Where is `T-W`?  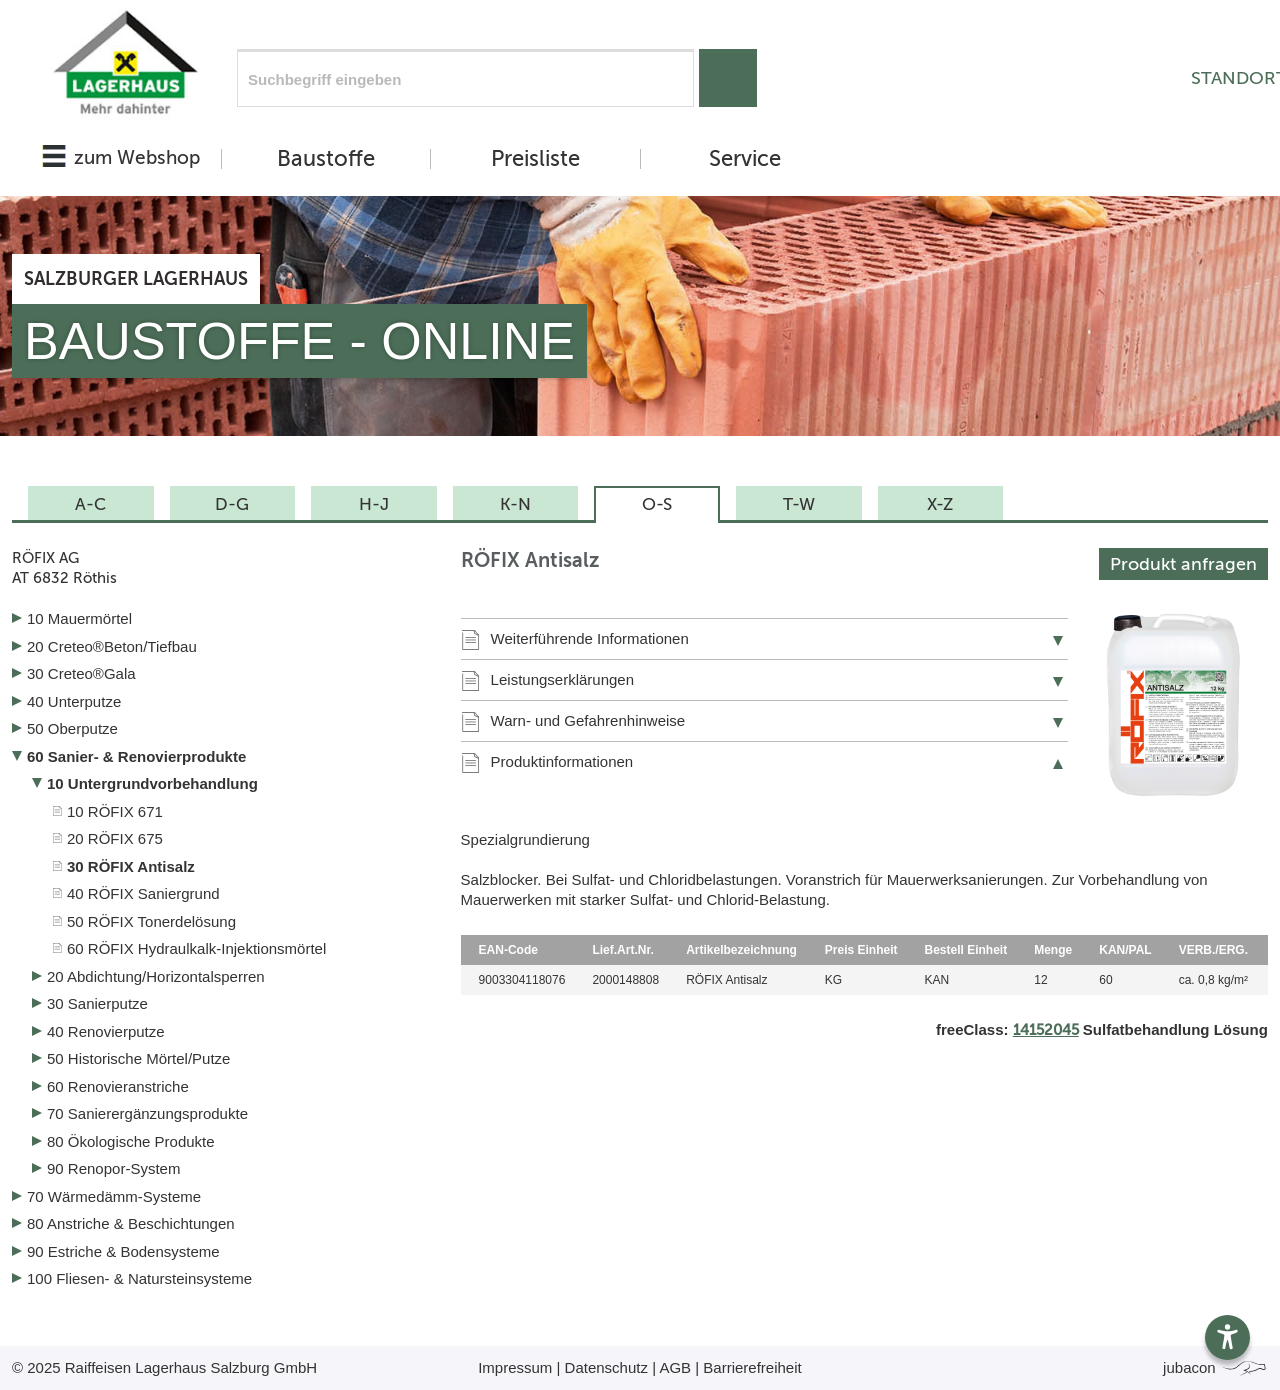 T-W is located at coordinates (799, 504).